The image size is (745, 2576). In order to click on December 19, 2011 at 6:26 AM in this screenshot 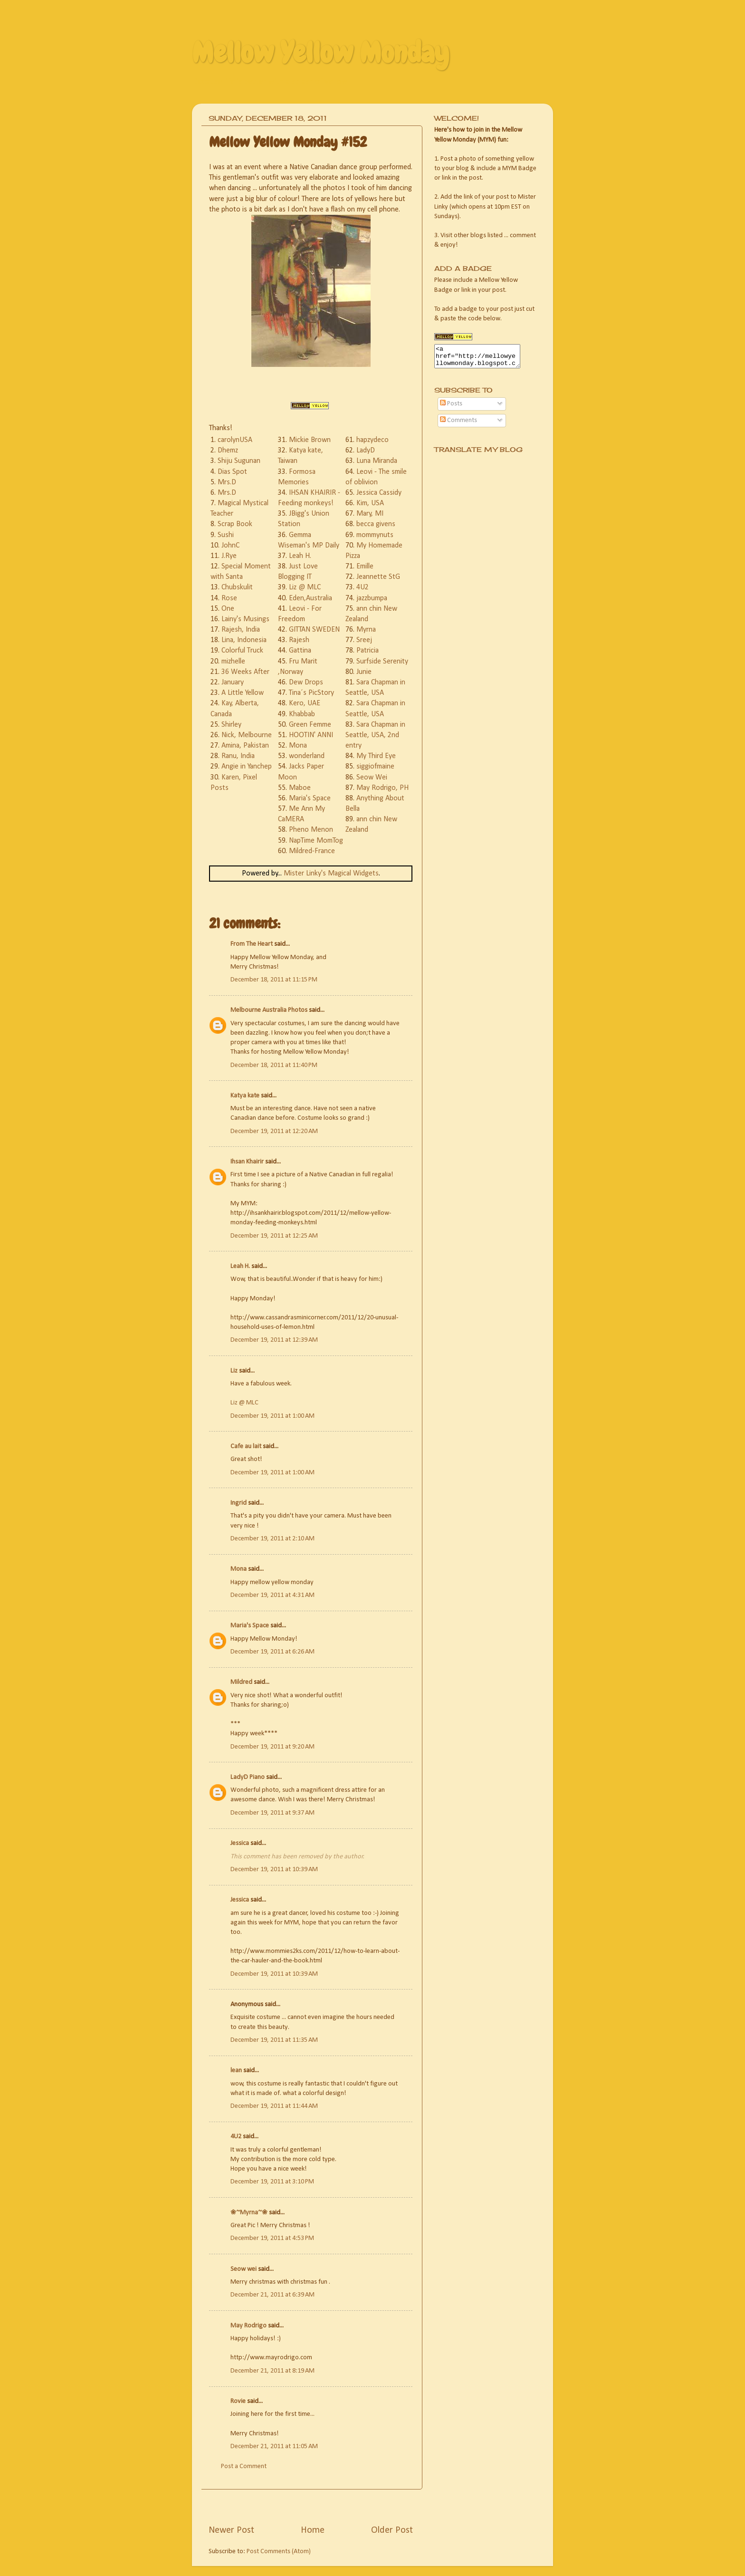, I will do `click(272, 1651)`.